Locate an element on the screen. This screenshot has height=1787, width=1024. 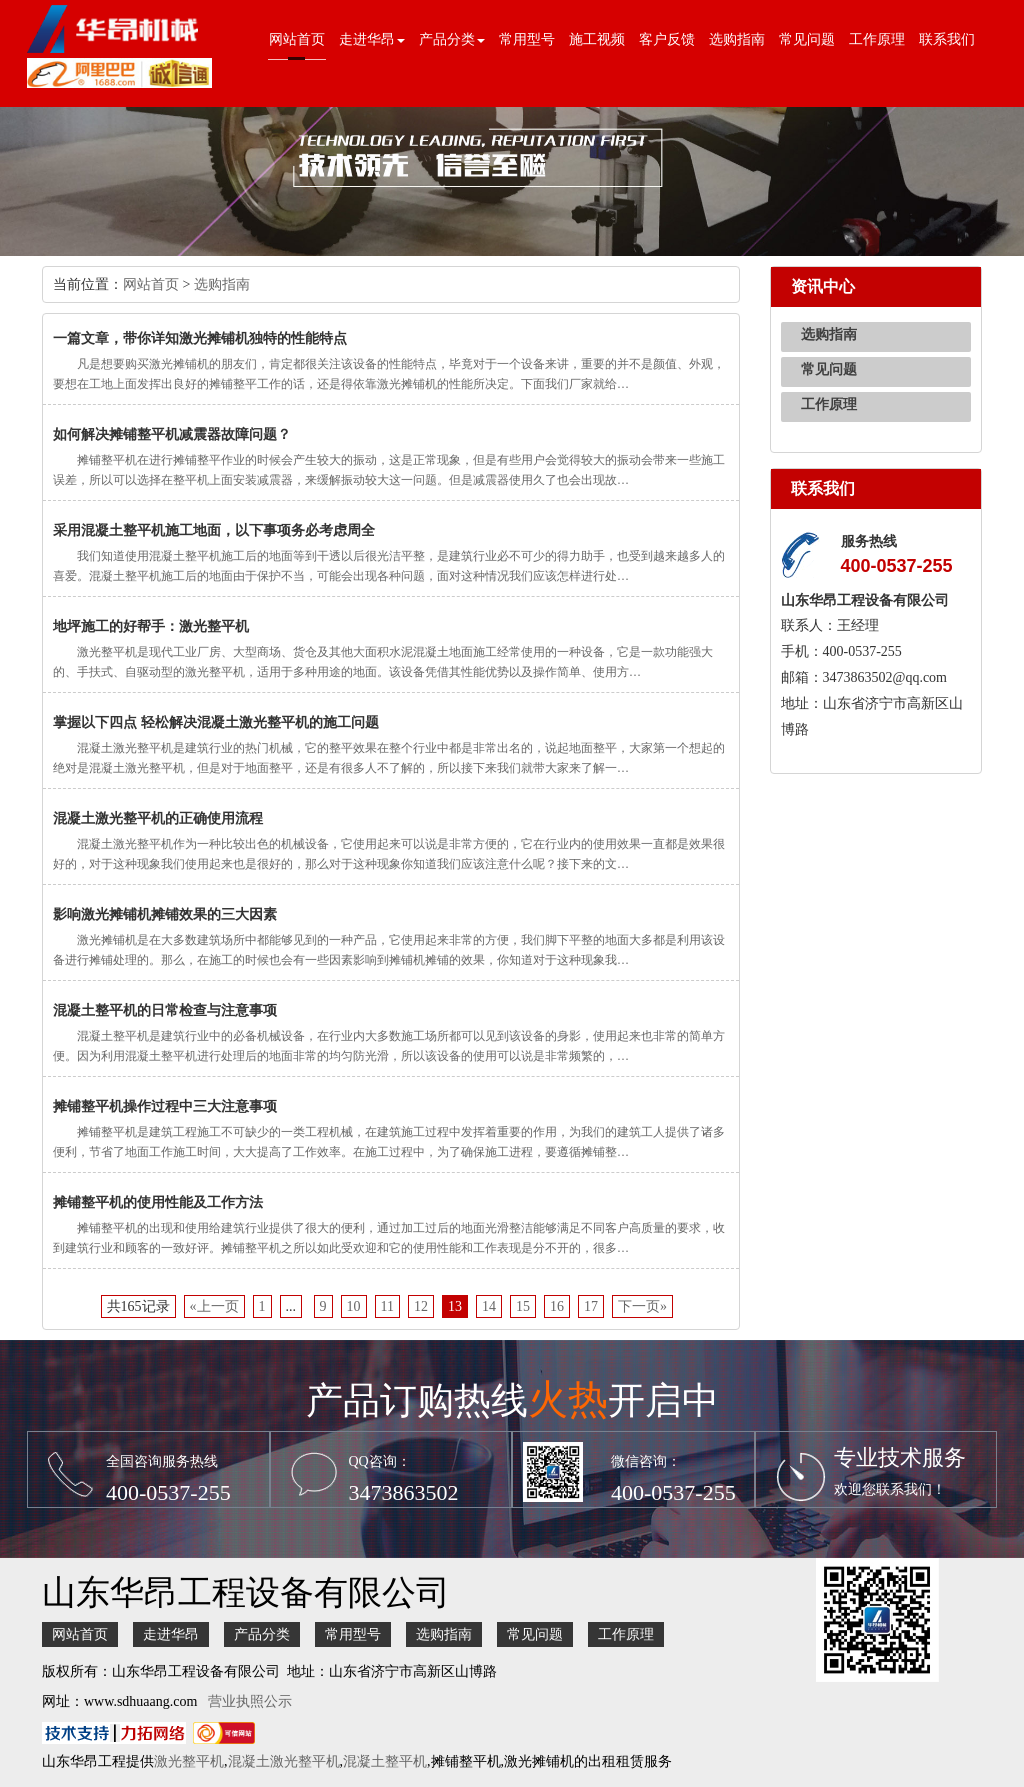
常用型号 is located at coordinates (527, 39).